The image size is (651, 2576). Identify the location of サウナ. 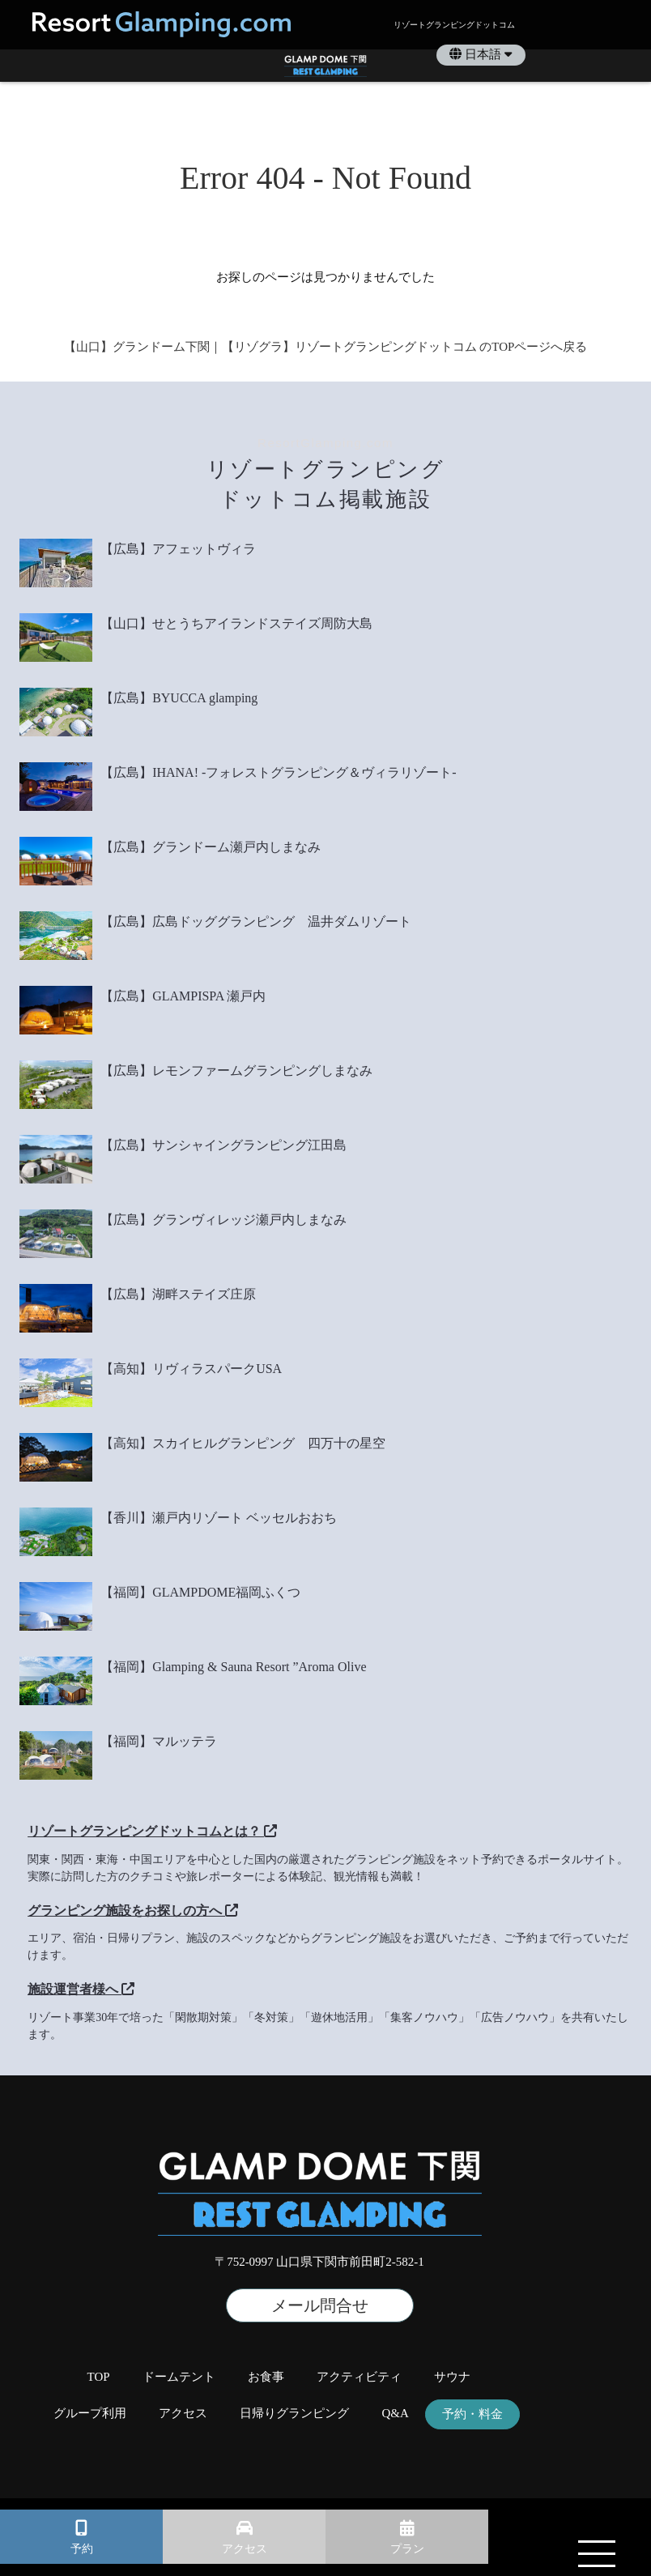
(452, 2377).